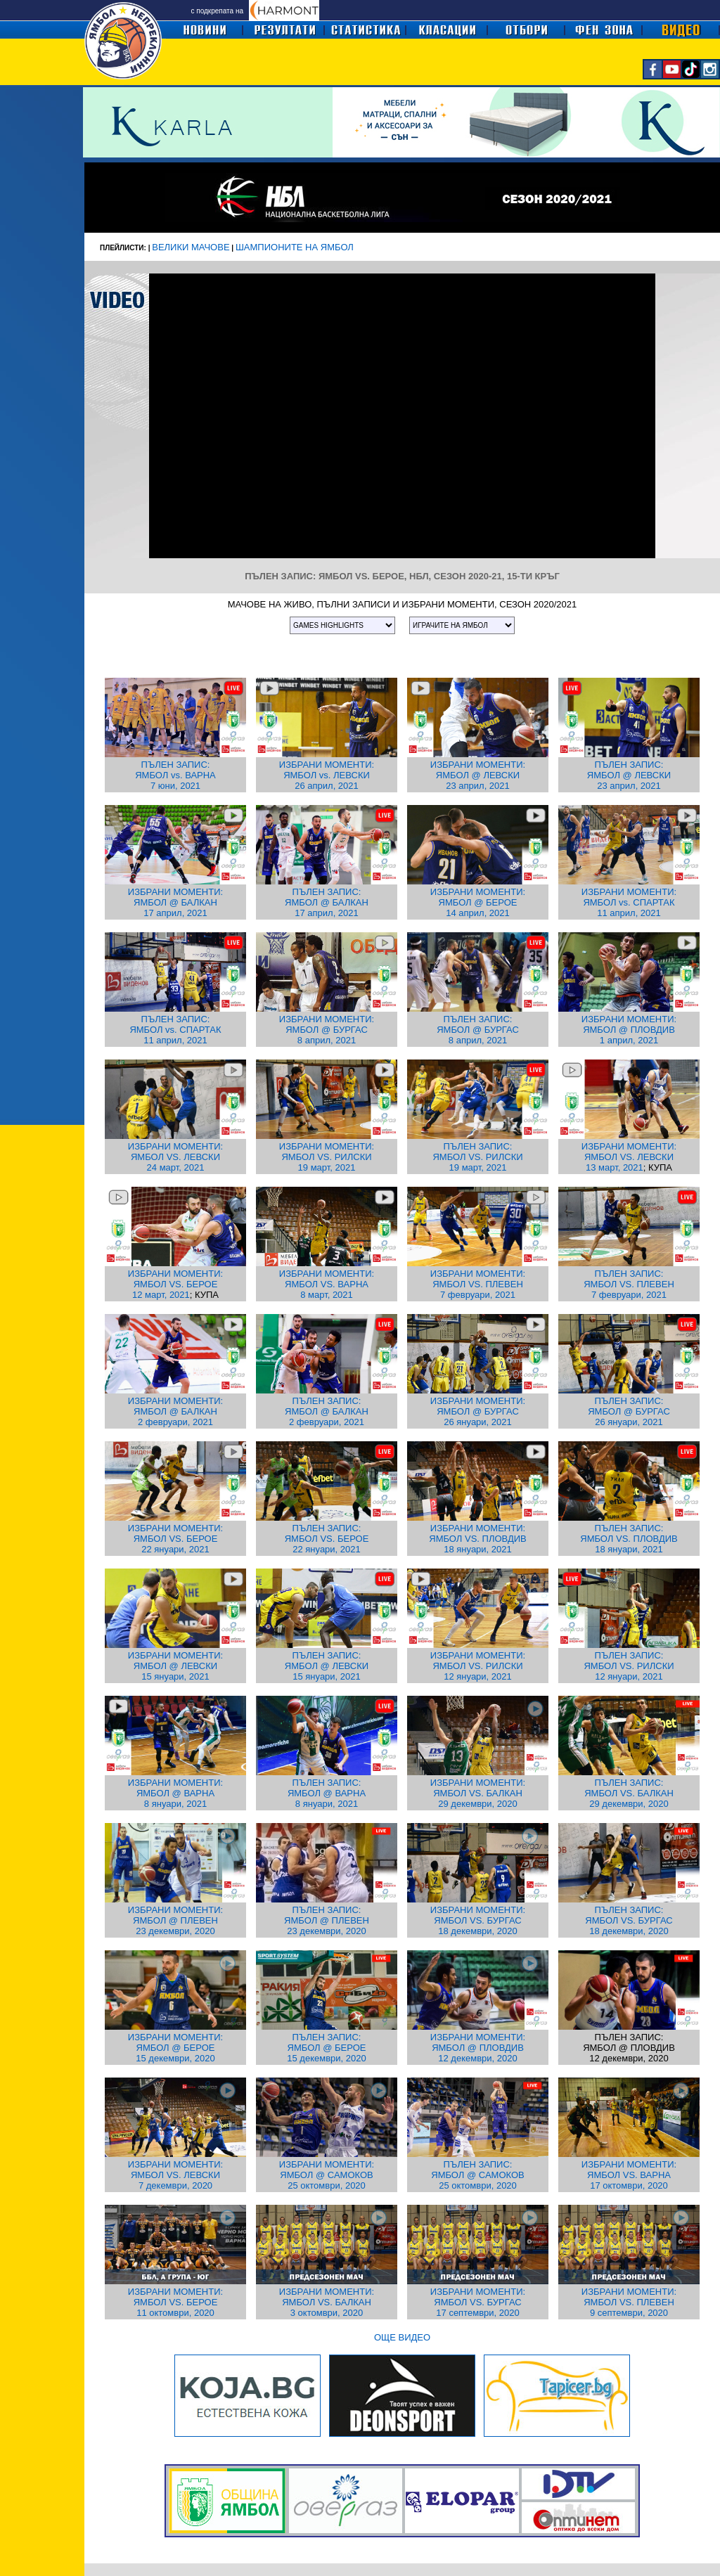  Describe the element at coordinates (628, 2302) in the screenshot. I see `ИЗБРАНИ МОМЕНТИ: ЯМБОЛ VS. ПЛЕВЕН 9 септември, 2020` at that location.